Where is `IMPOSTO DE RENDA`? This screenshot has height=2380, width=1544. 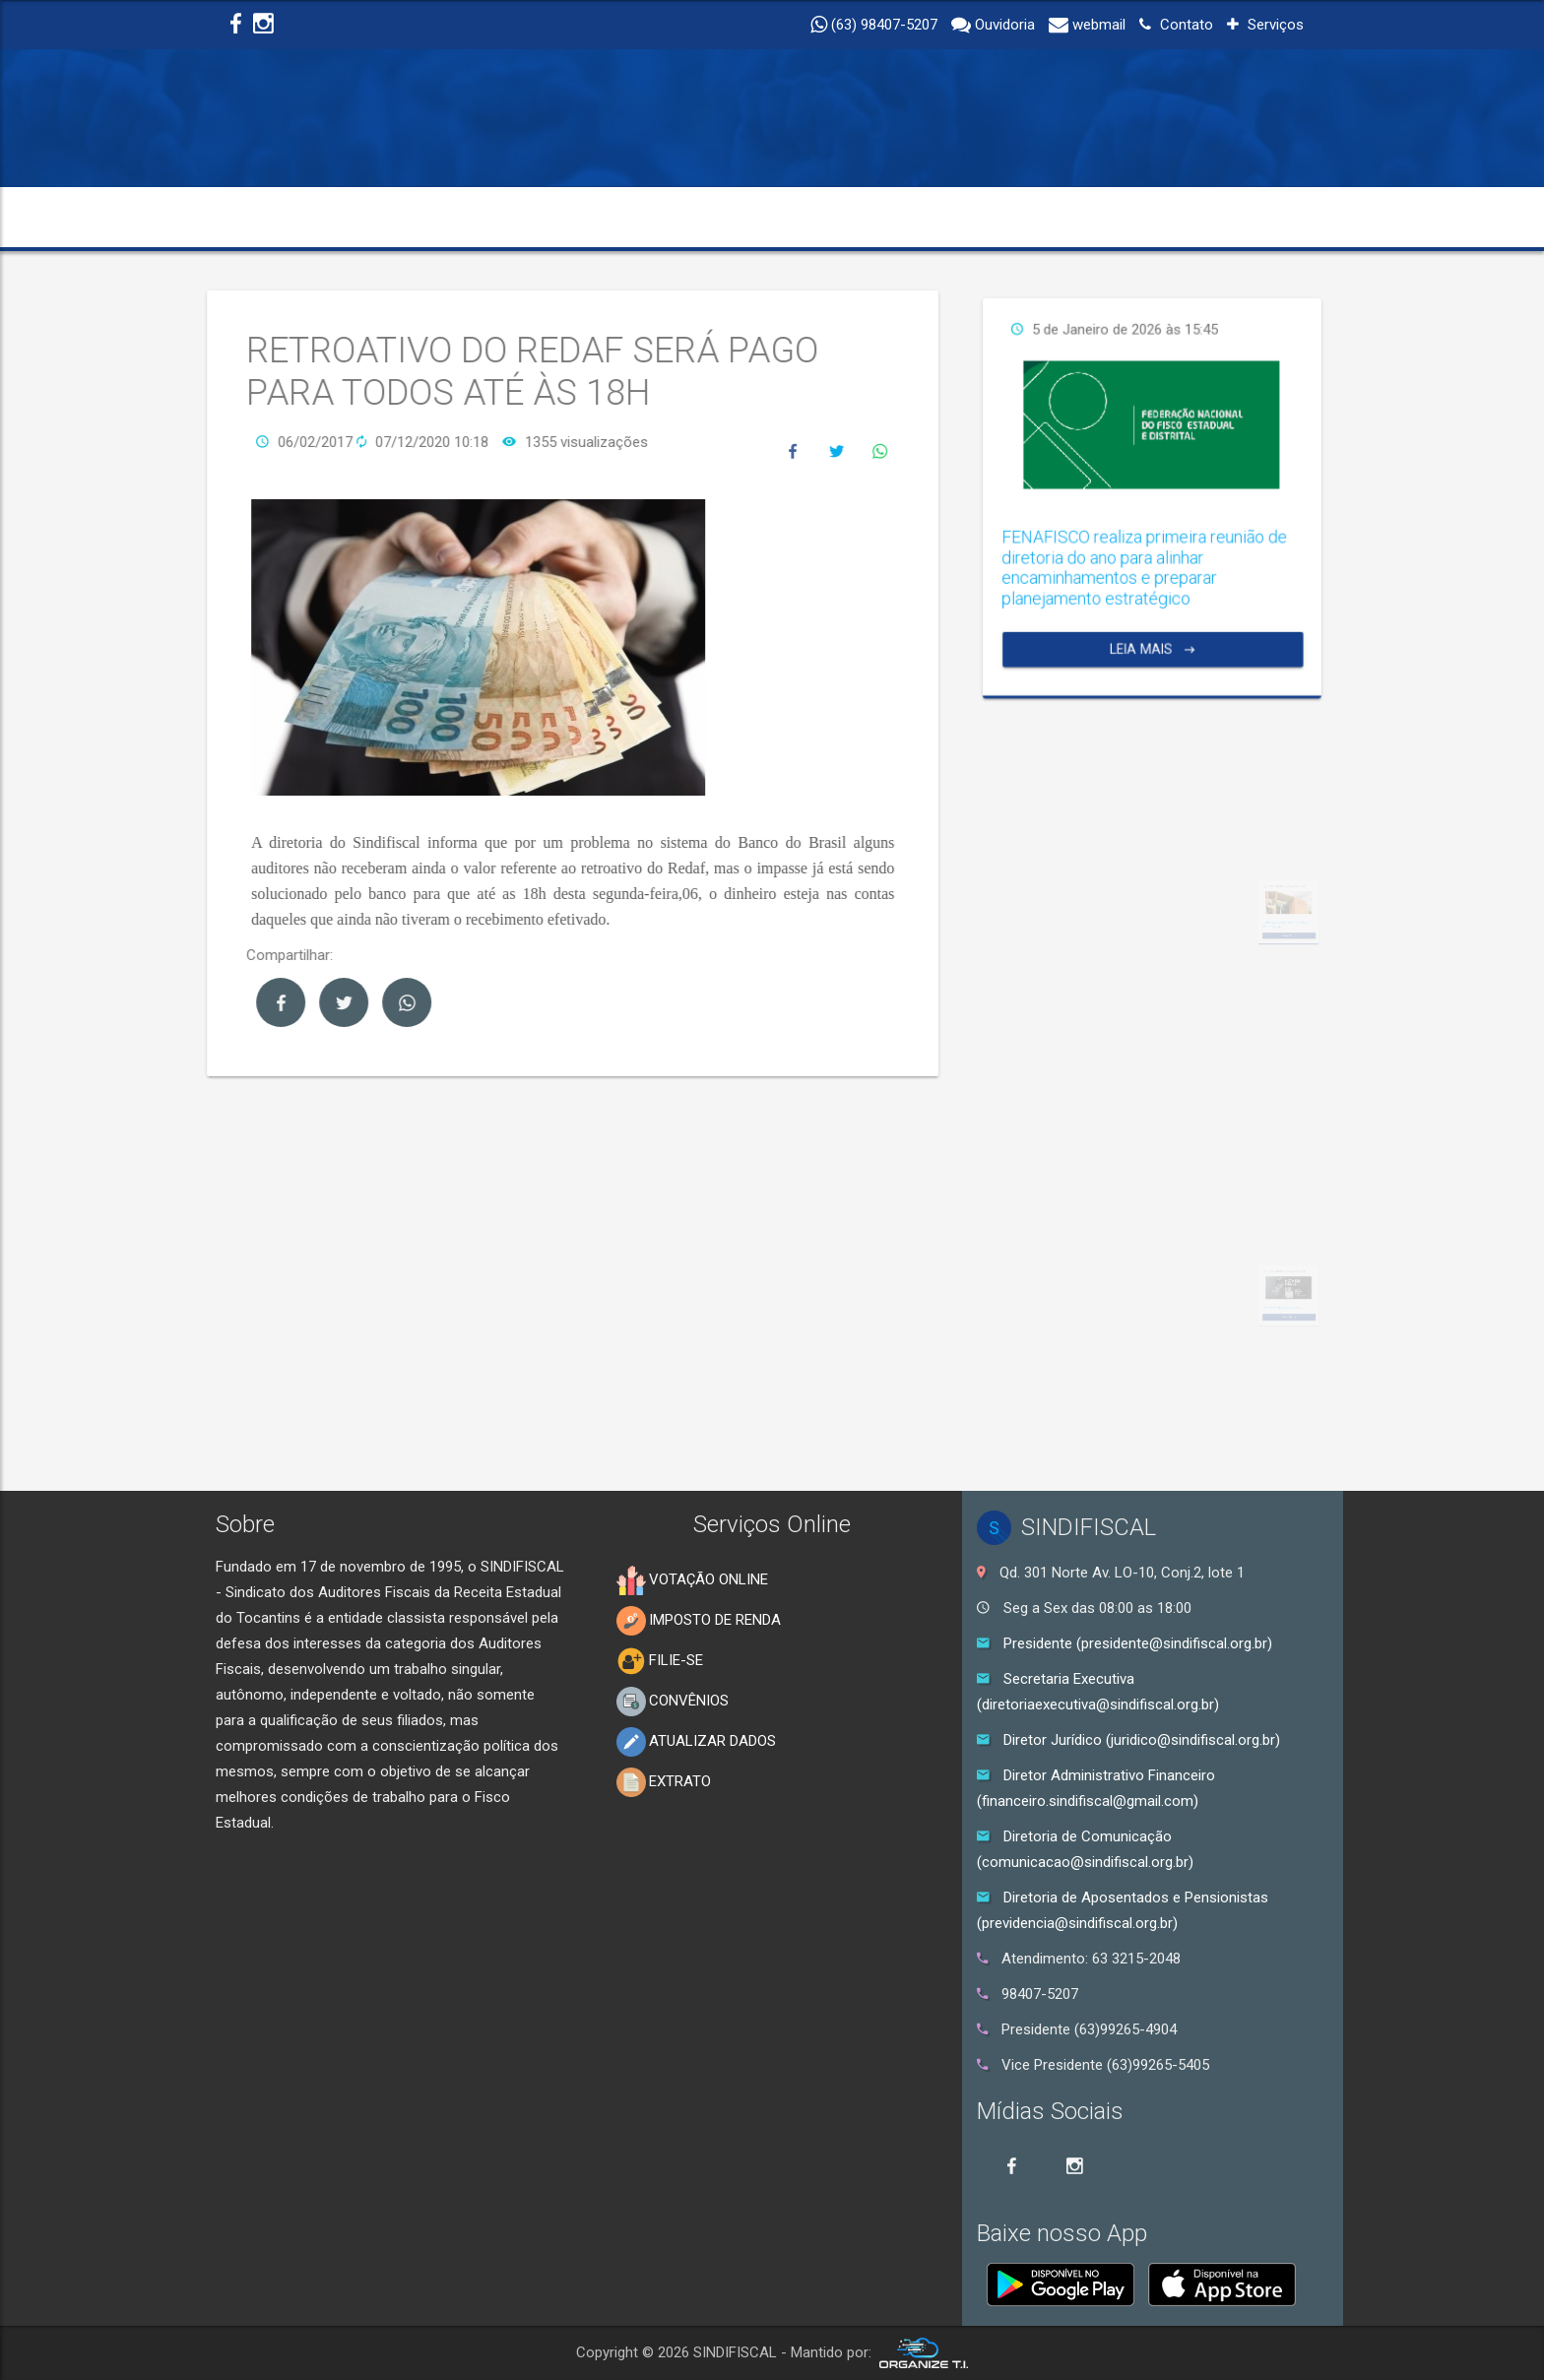
IMPOSTO DE RENDA is located at coordinates (698, 1621).